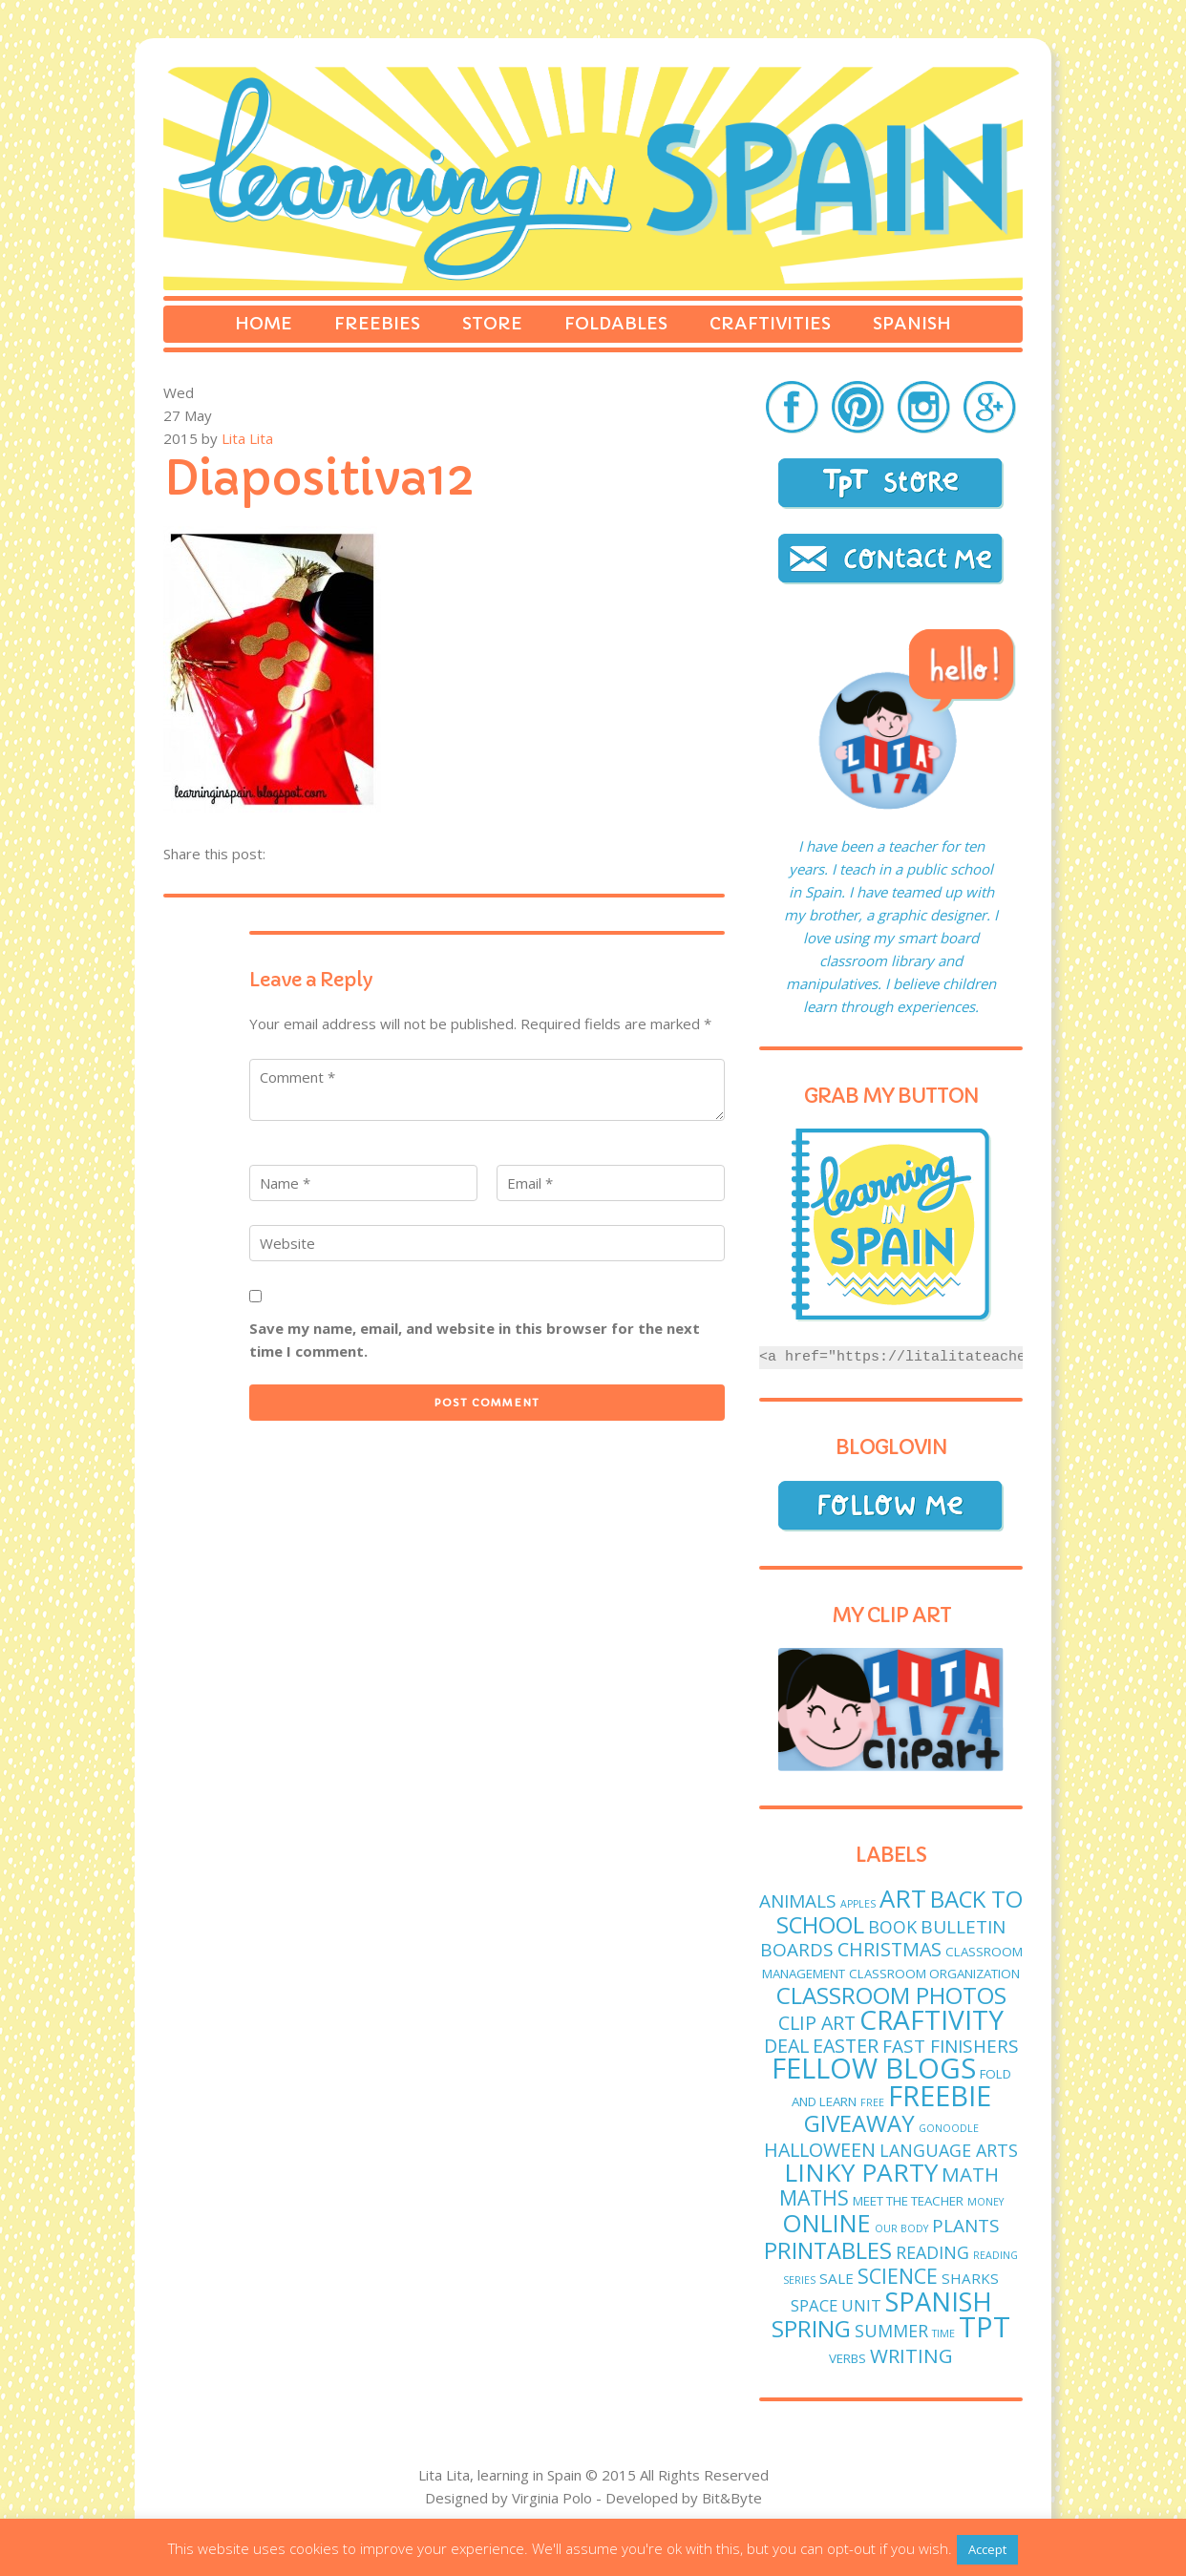  What do you see at coordinates (817, 2023) in the screenshot?
I see `clip art [clip art (7 items)]` at bounding box center [817, 2023].